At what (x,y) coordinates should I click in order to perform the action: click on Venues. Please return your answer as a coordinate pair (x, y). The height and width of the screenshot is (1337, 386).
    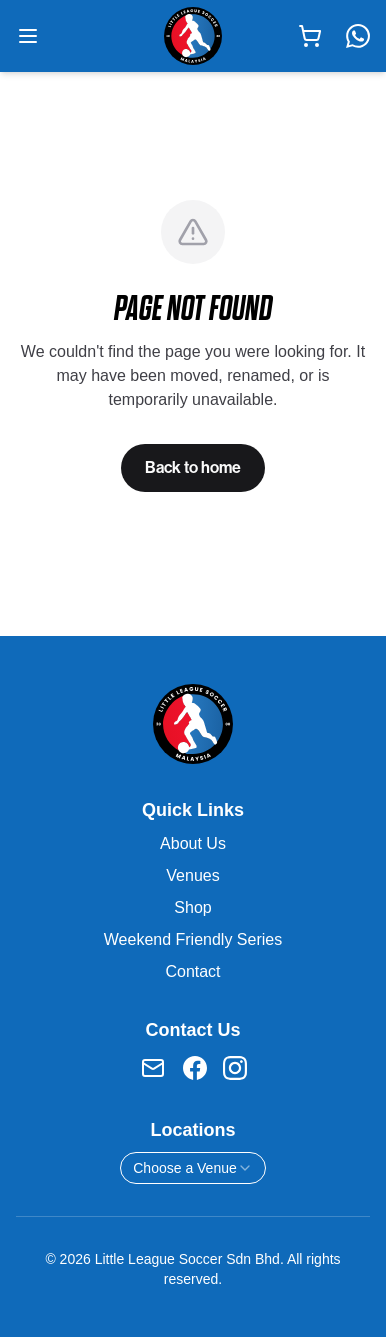
    Looking at the image, I should click on (192, 875).